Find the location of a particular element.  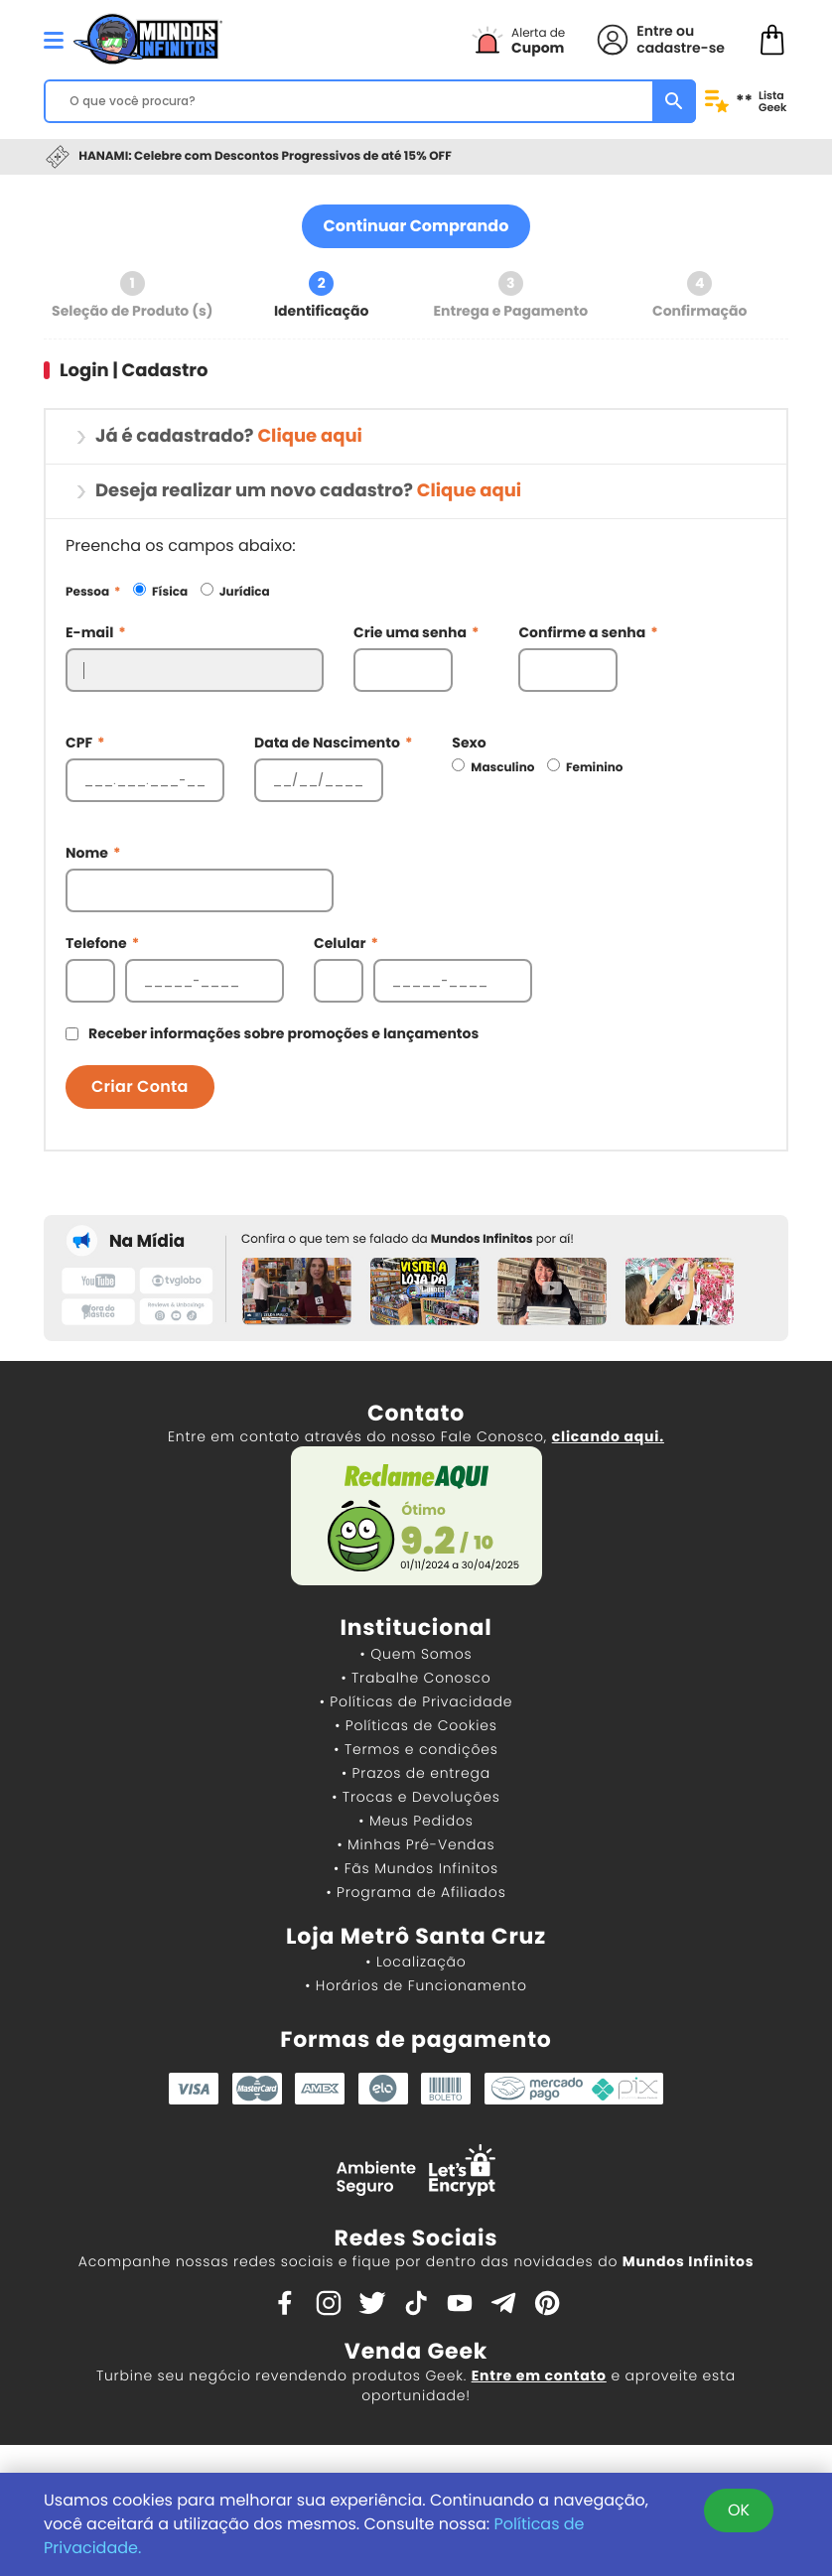

Venda Geek is located at coordinates (416, 2351).